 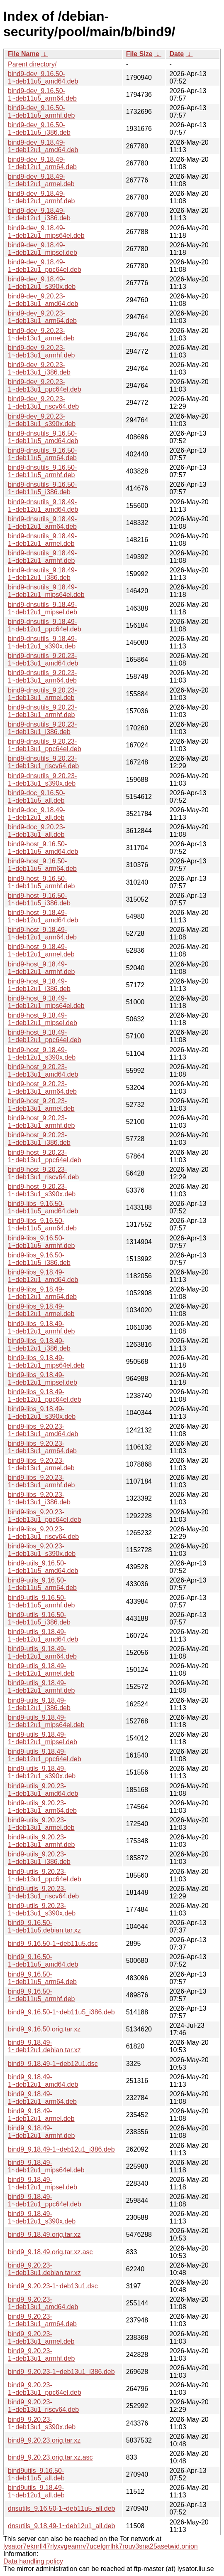 I want to click on bind9-libs_9.18.49-1~deb12u1_s390x.deb, so click(x=41, y=1412).